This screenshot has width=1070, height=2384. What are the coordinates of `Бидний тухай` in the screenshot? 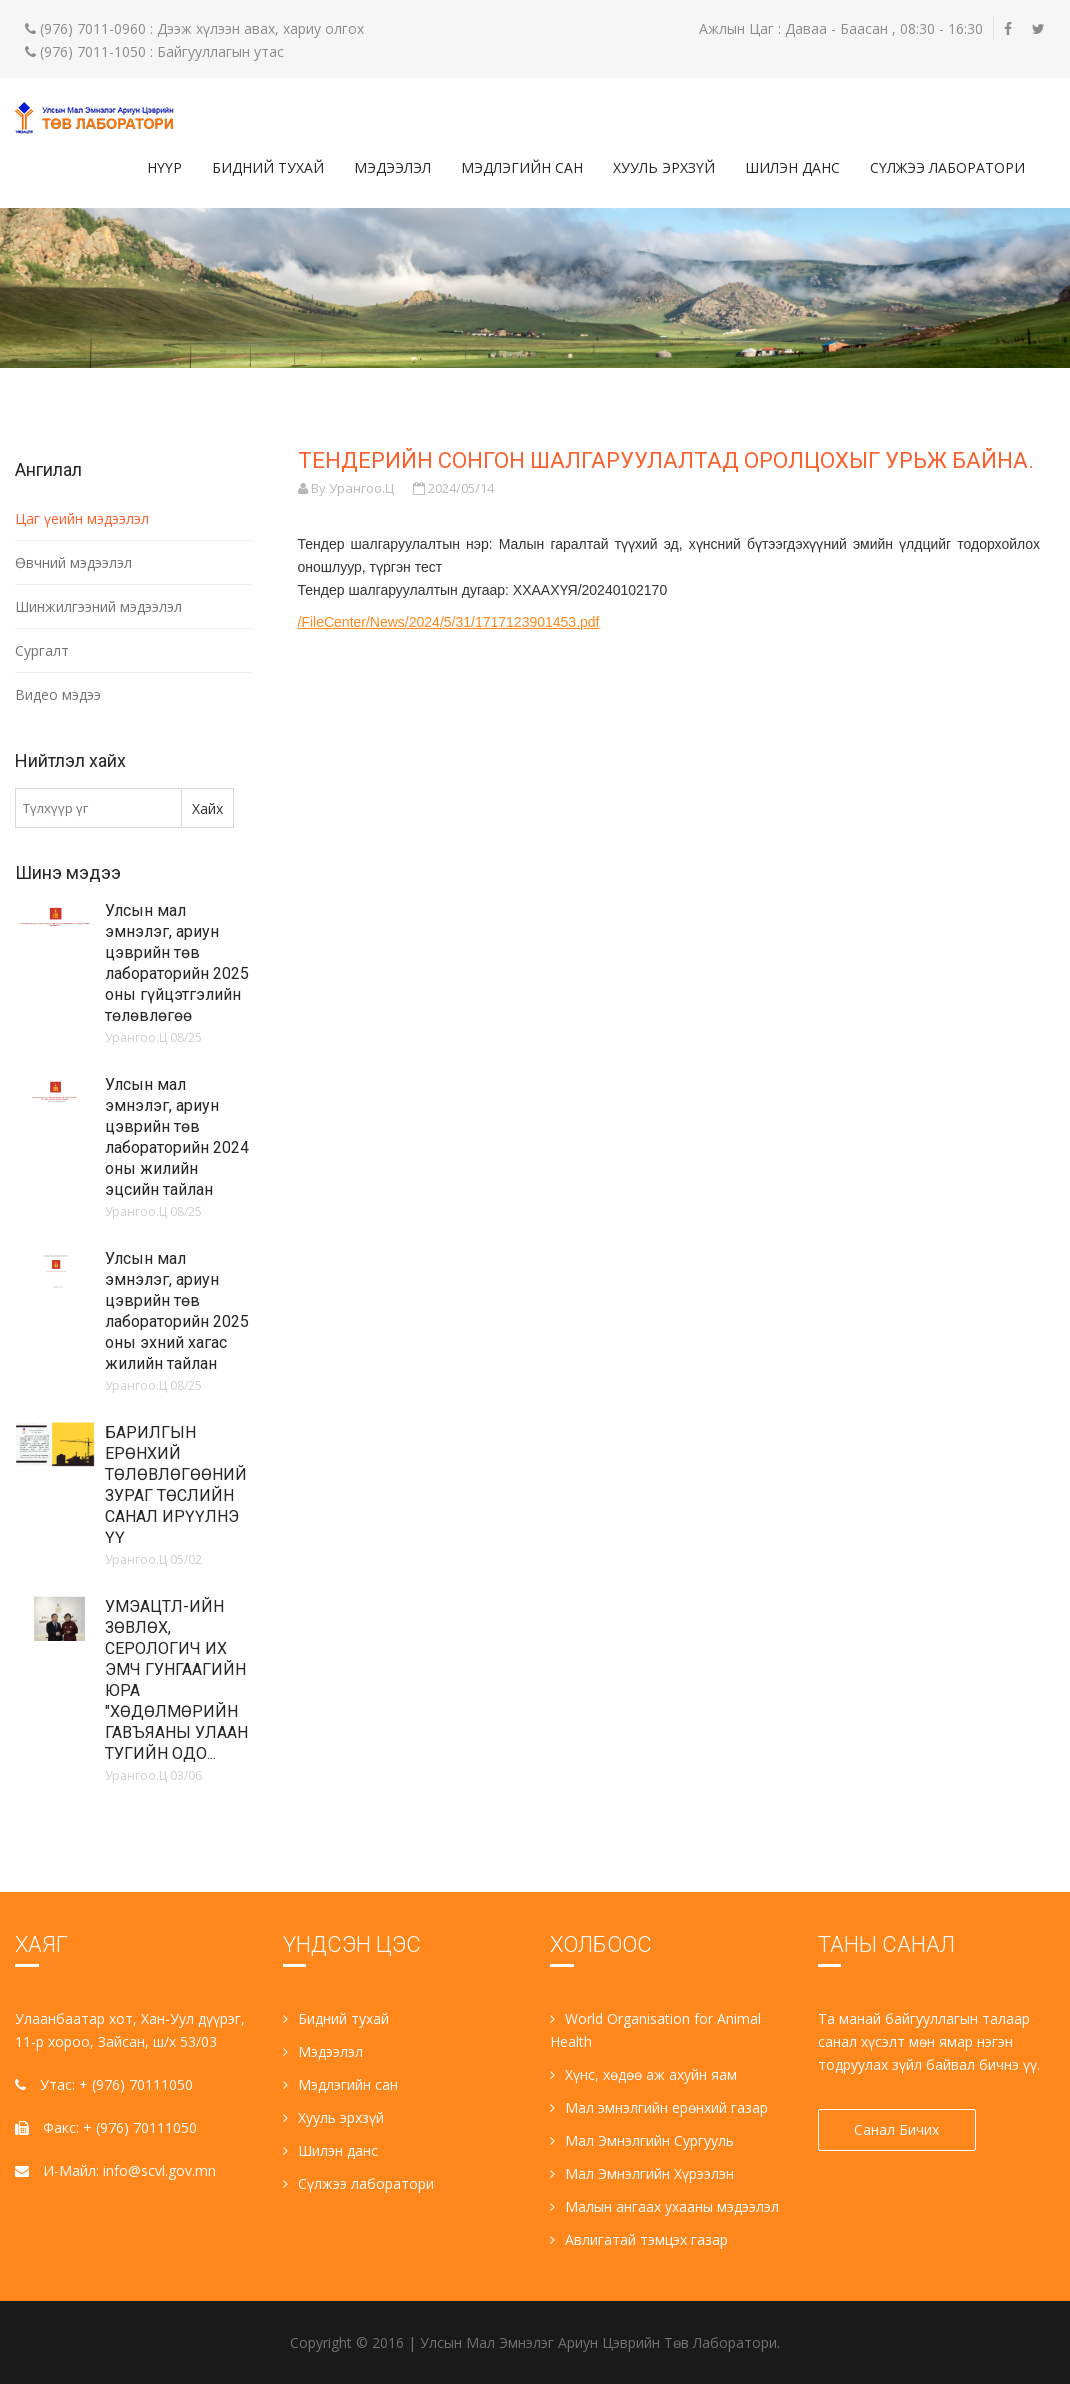 It's located at (268, 167).